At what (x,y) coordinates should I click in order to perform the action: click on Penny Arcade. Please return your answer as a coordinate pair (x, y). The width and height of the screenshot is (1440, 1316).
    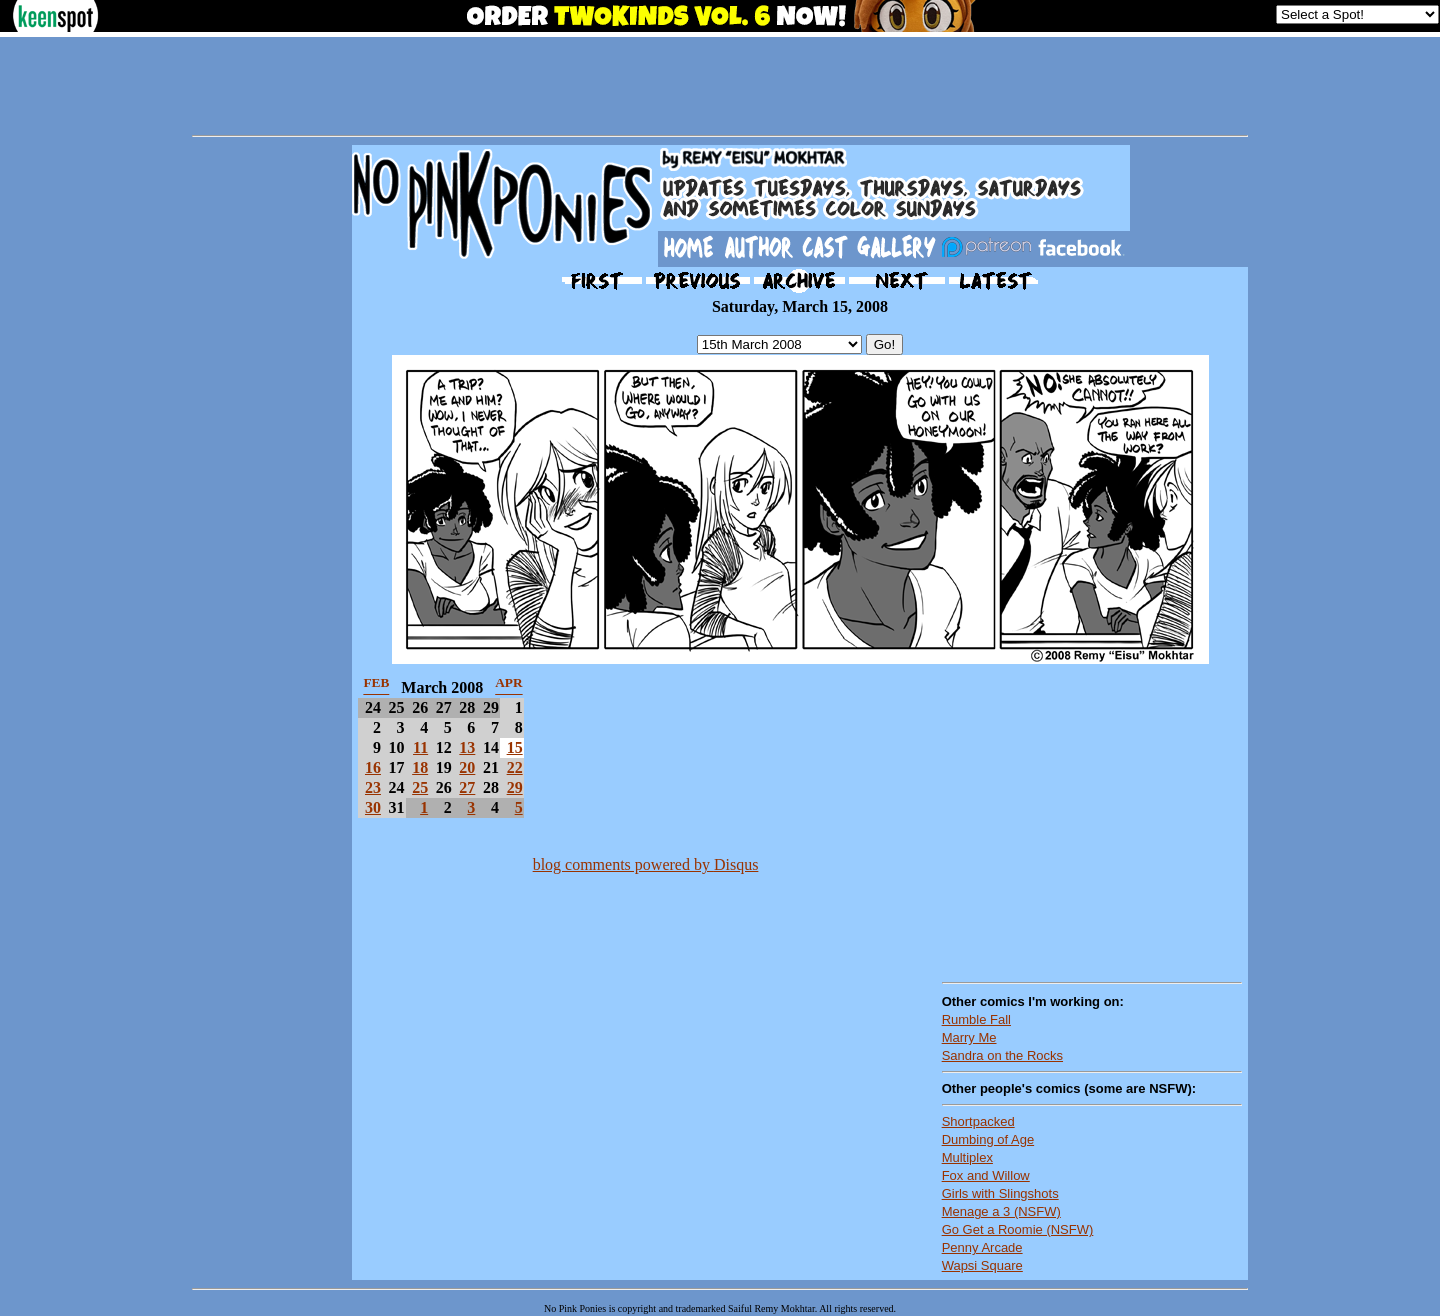
    Looking at the image, I should click on (982, 1247).